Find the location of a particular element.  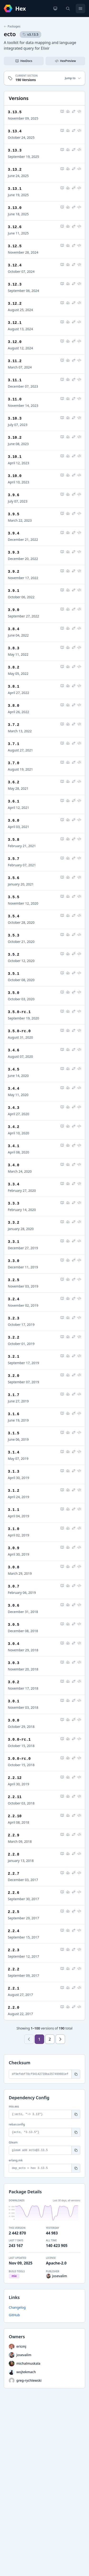

3.2.1 is located at coordinates (13, 1356).